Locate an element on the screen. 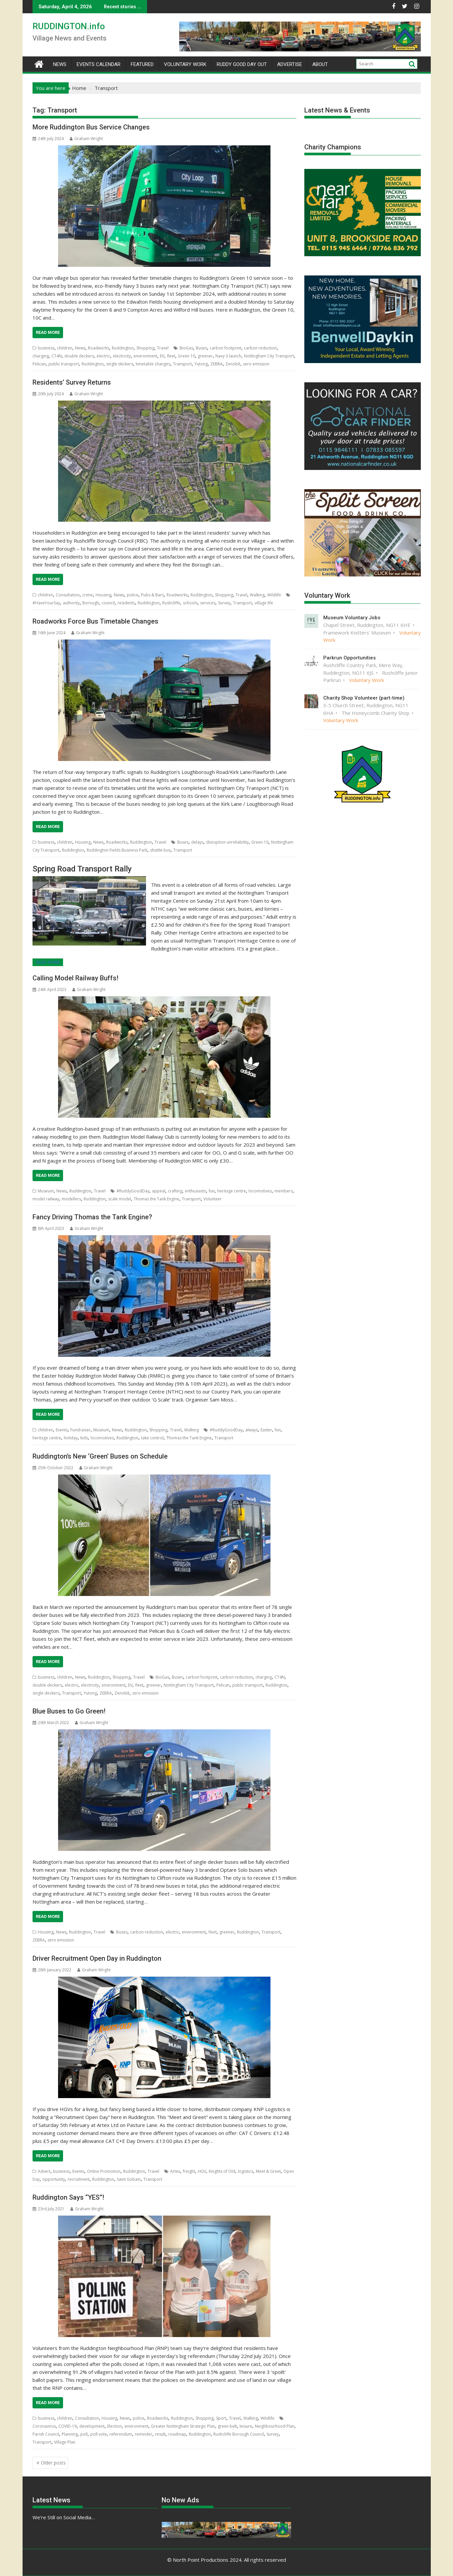 The width and height of the screenshot is (453, 2576). Thomas the Tank Engine is located at coordinates (156, 1199).